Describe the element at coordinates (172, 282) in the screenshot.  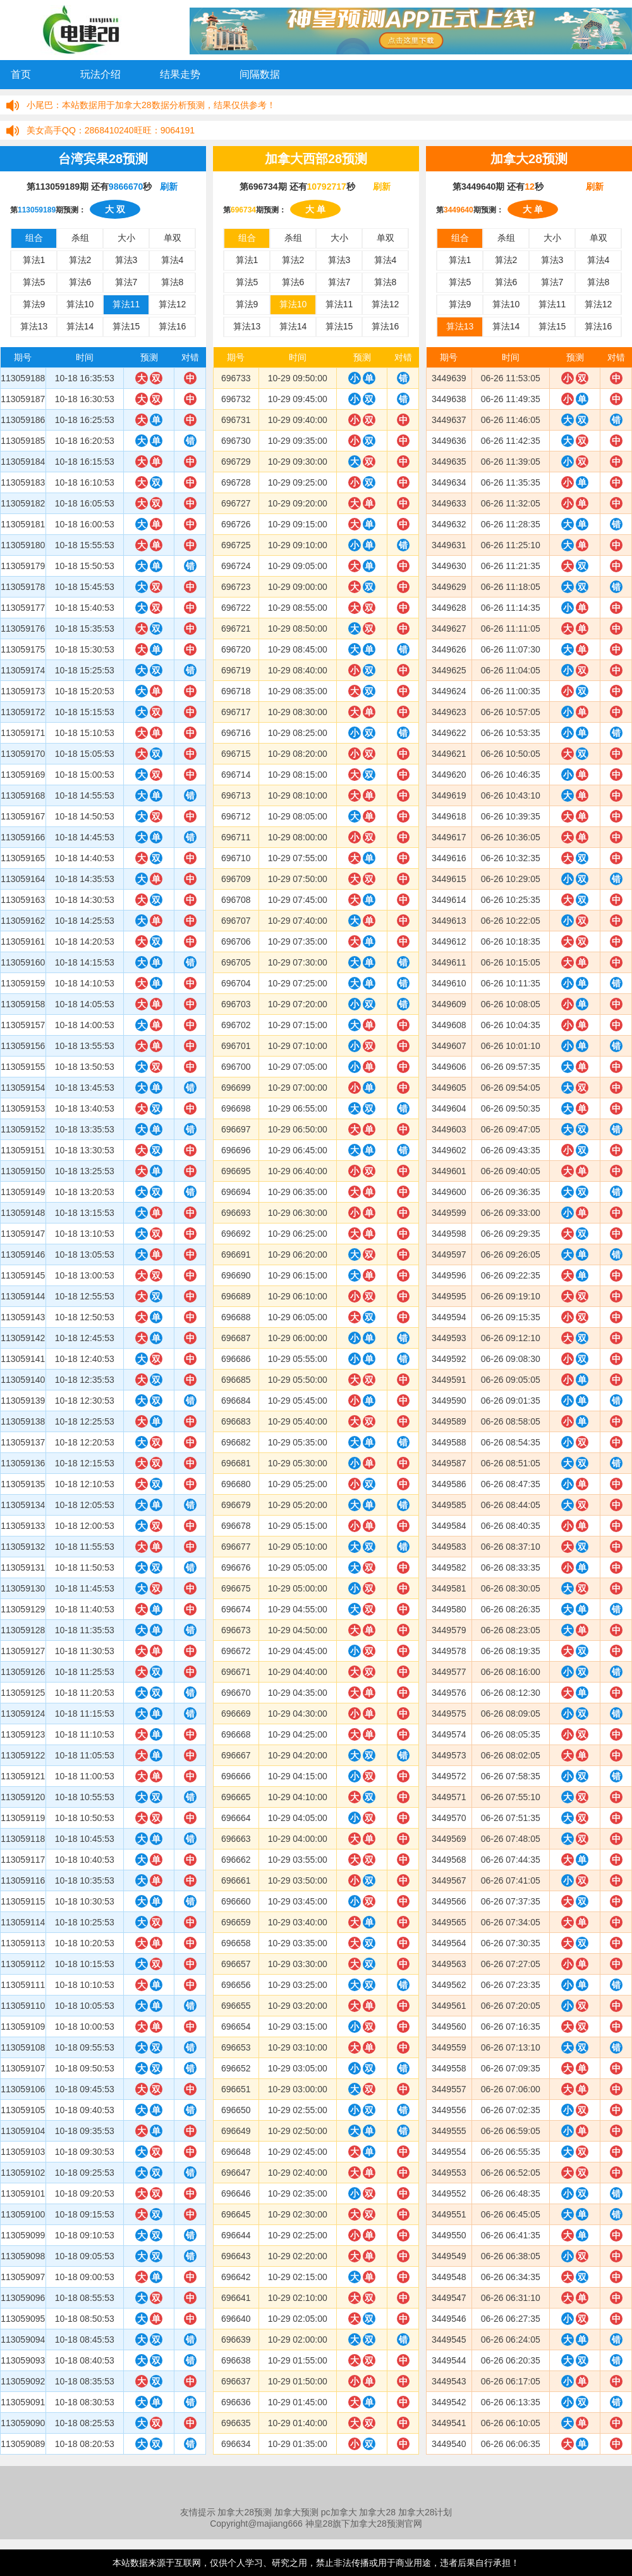
I see `算法8` at that location.